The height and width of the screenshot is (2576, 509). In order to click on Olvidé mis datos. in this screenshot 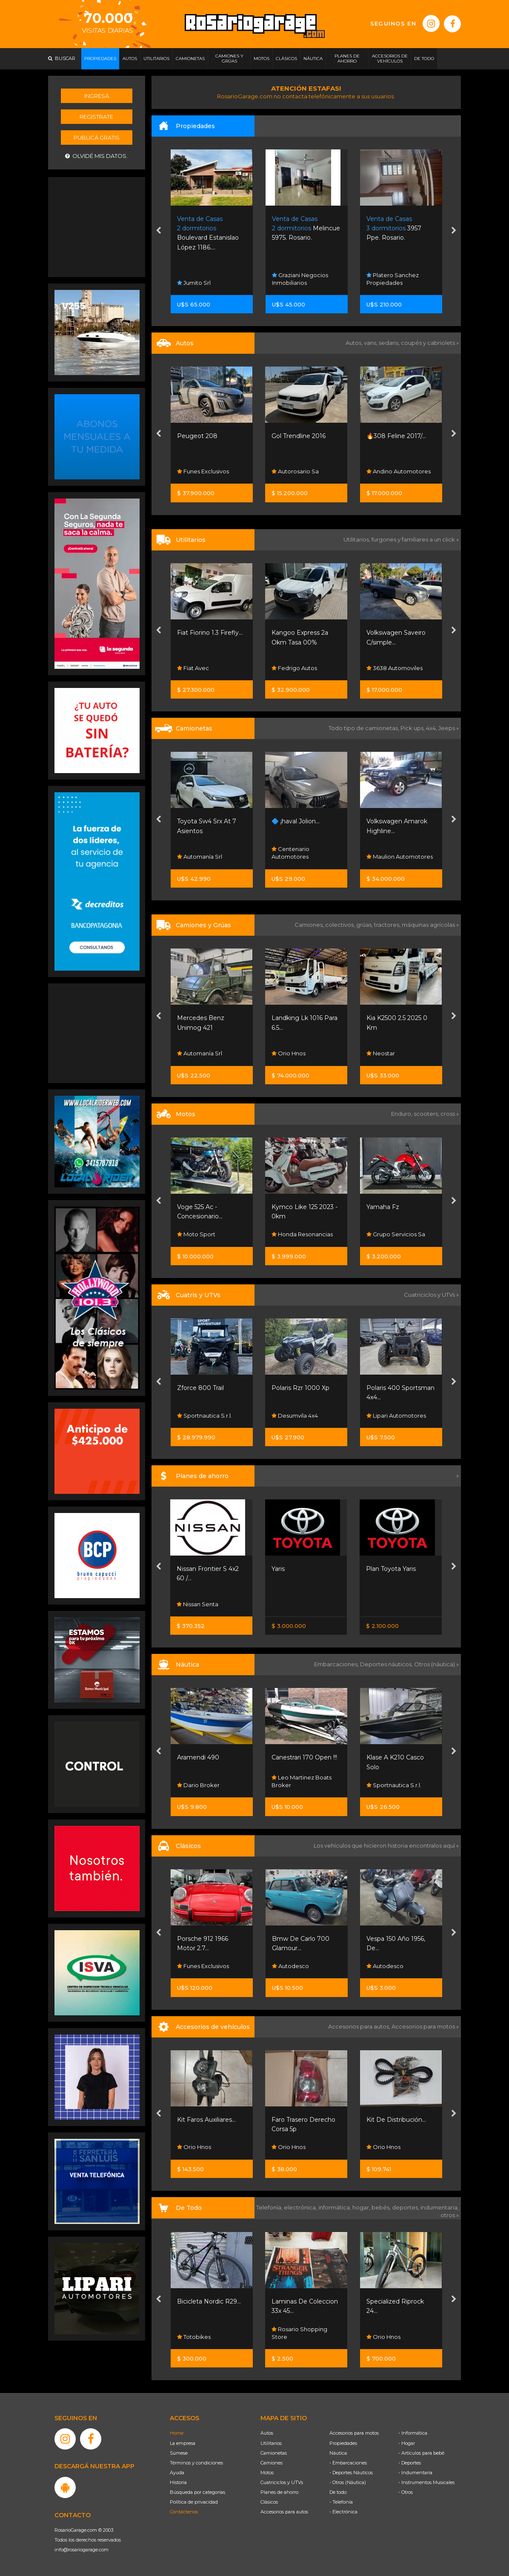, I will do `click(96, 156)`.